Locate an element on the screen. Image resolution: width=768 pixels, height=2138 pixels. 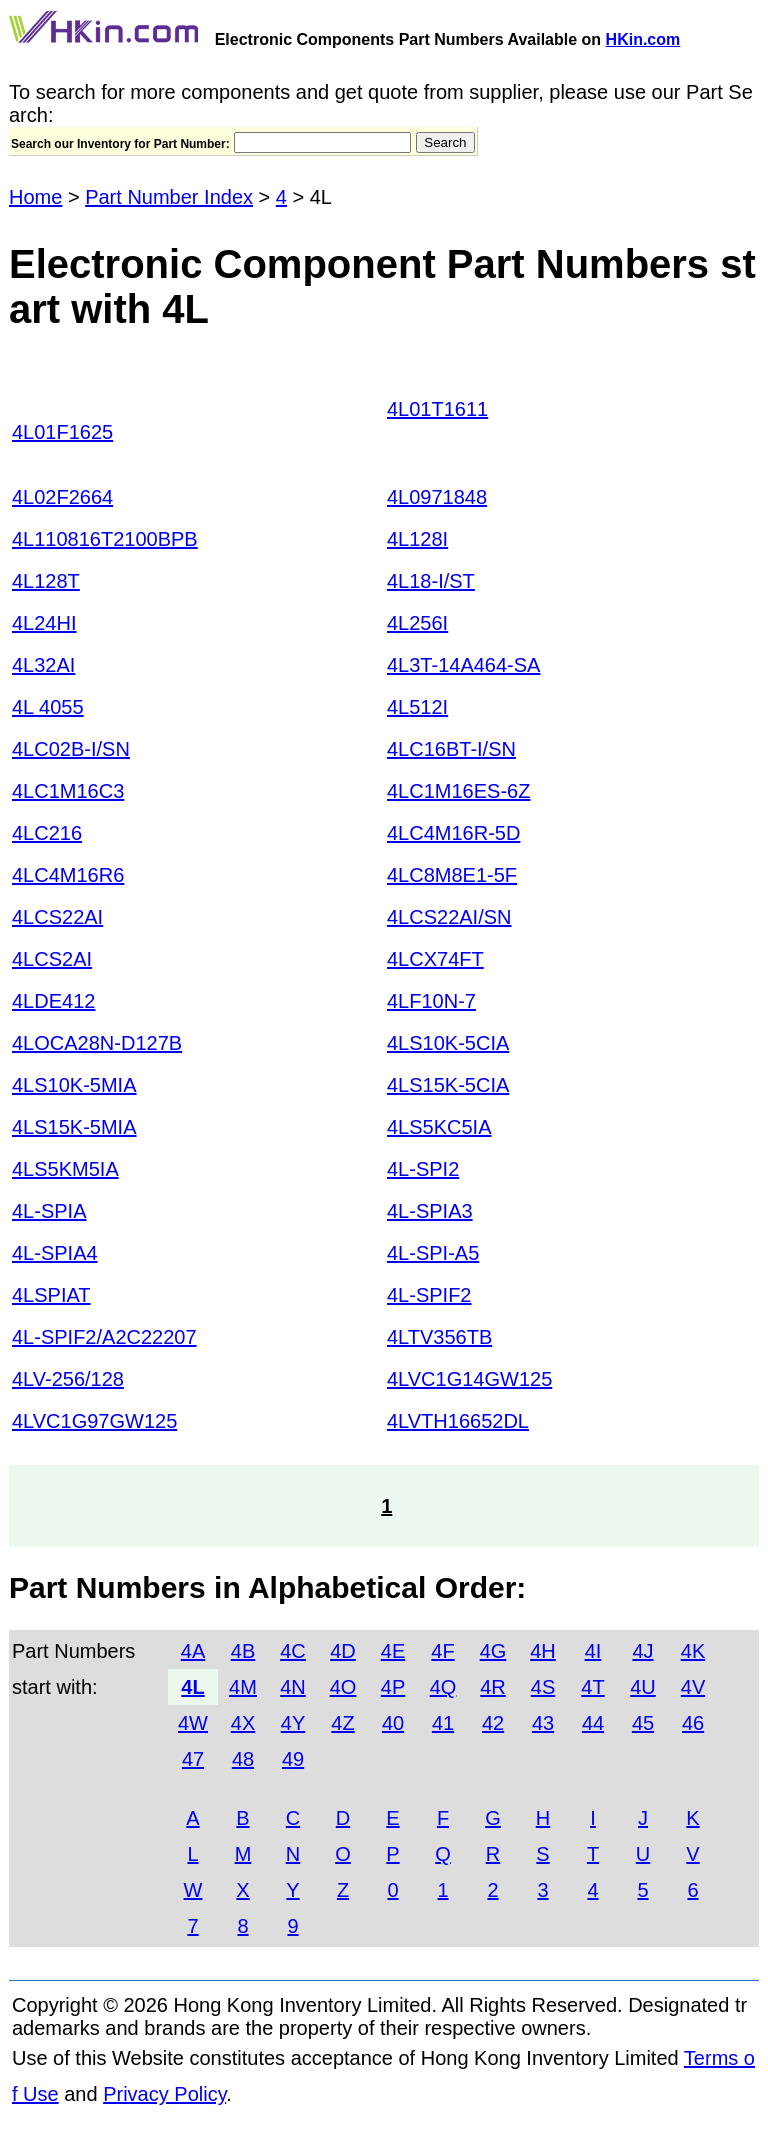
48 is located at coordinates (243, 1759).